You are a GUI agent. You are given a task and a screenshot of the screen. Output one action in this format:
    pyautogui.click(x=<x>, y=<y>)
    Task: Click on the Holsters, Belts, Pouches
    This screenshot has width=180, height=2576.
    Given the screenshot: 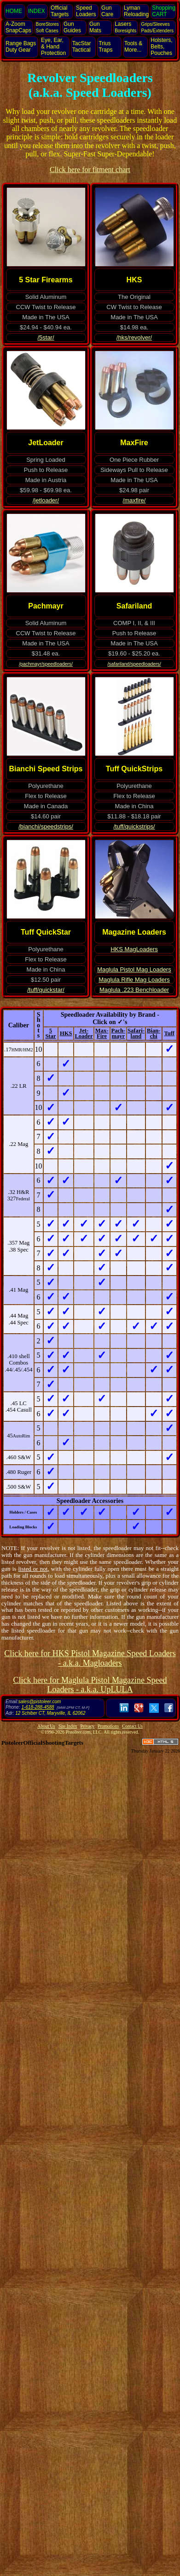 What is the action you would take?
    pyautogui.click(x=161, y=46)
    